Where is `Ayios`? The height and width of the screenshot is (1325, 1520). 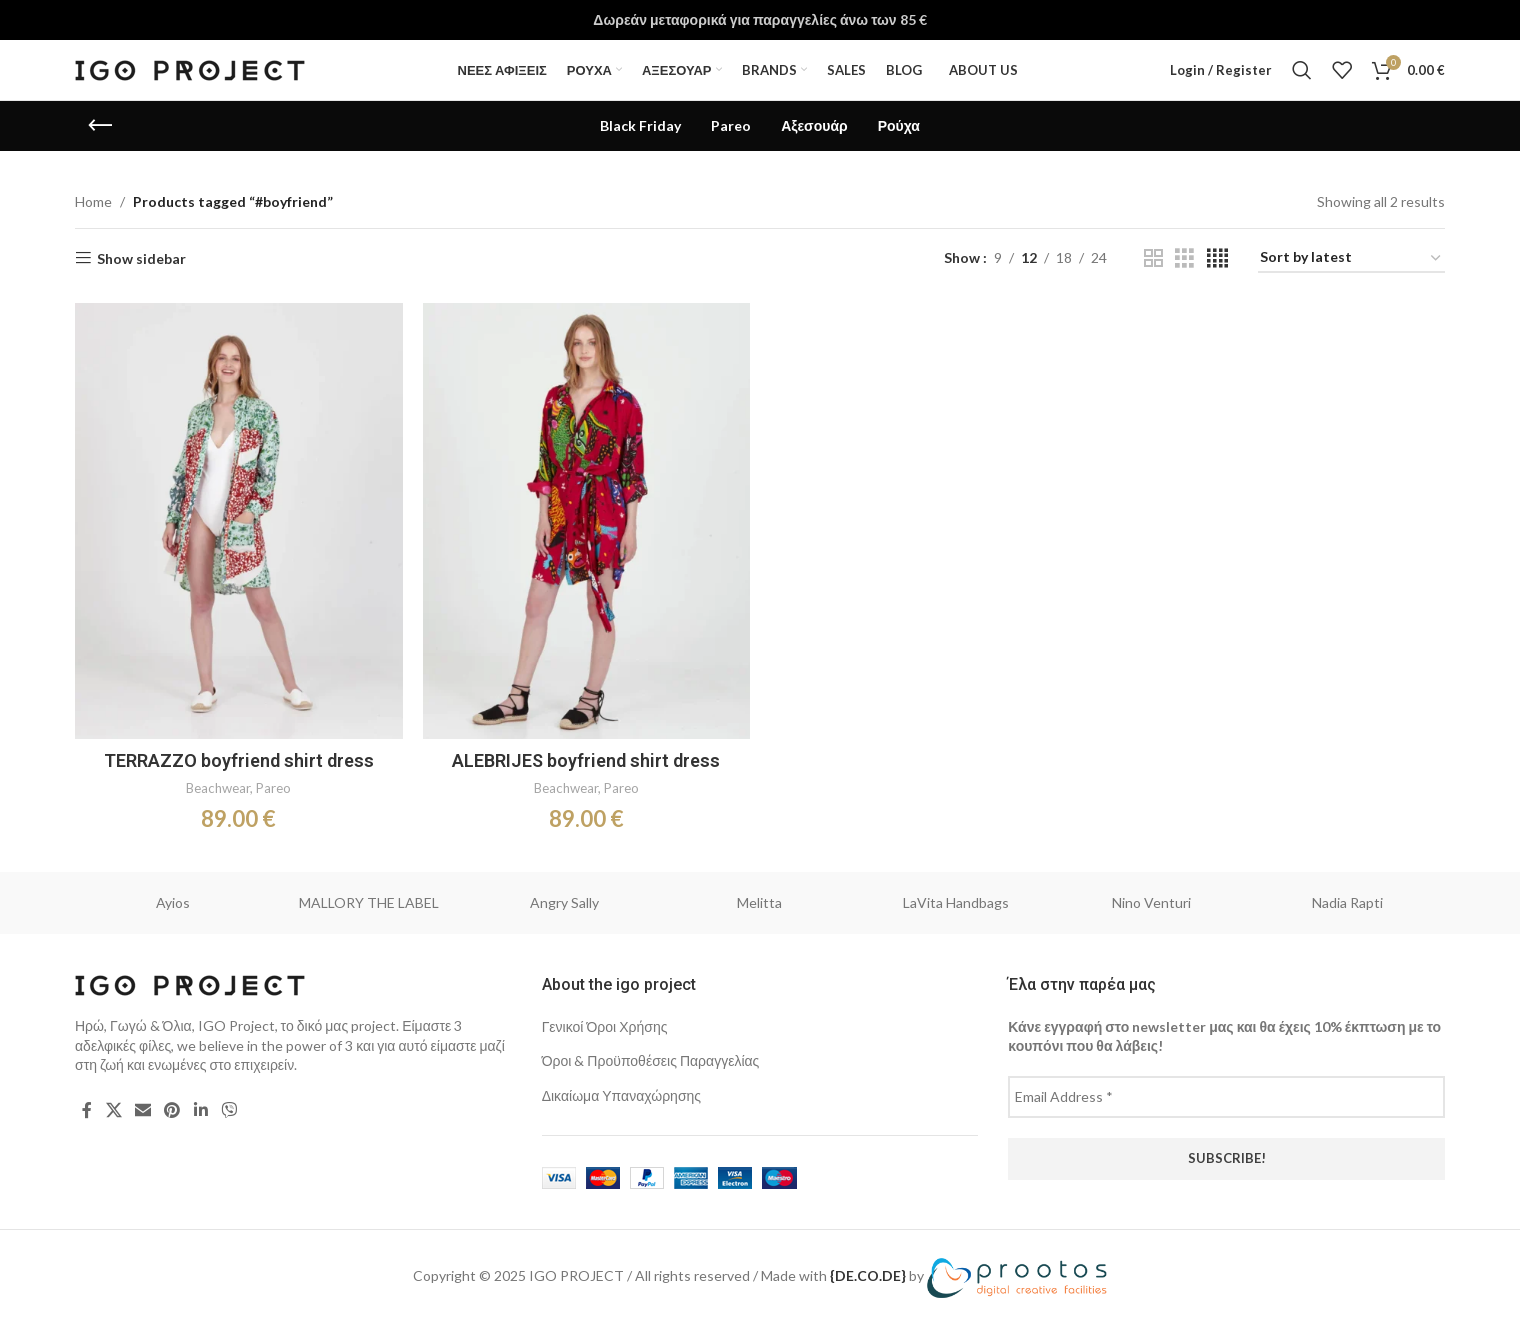 Ayios is located at coordinates (173, 902).